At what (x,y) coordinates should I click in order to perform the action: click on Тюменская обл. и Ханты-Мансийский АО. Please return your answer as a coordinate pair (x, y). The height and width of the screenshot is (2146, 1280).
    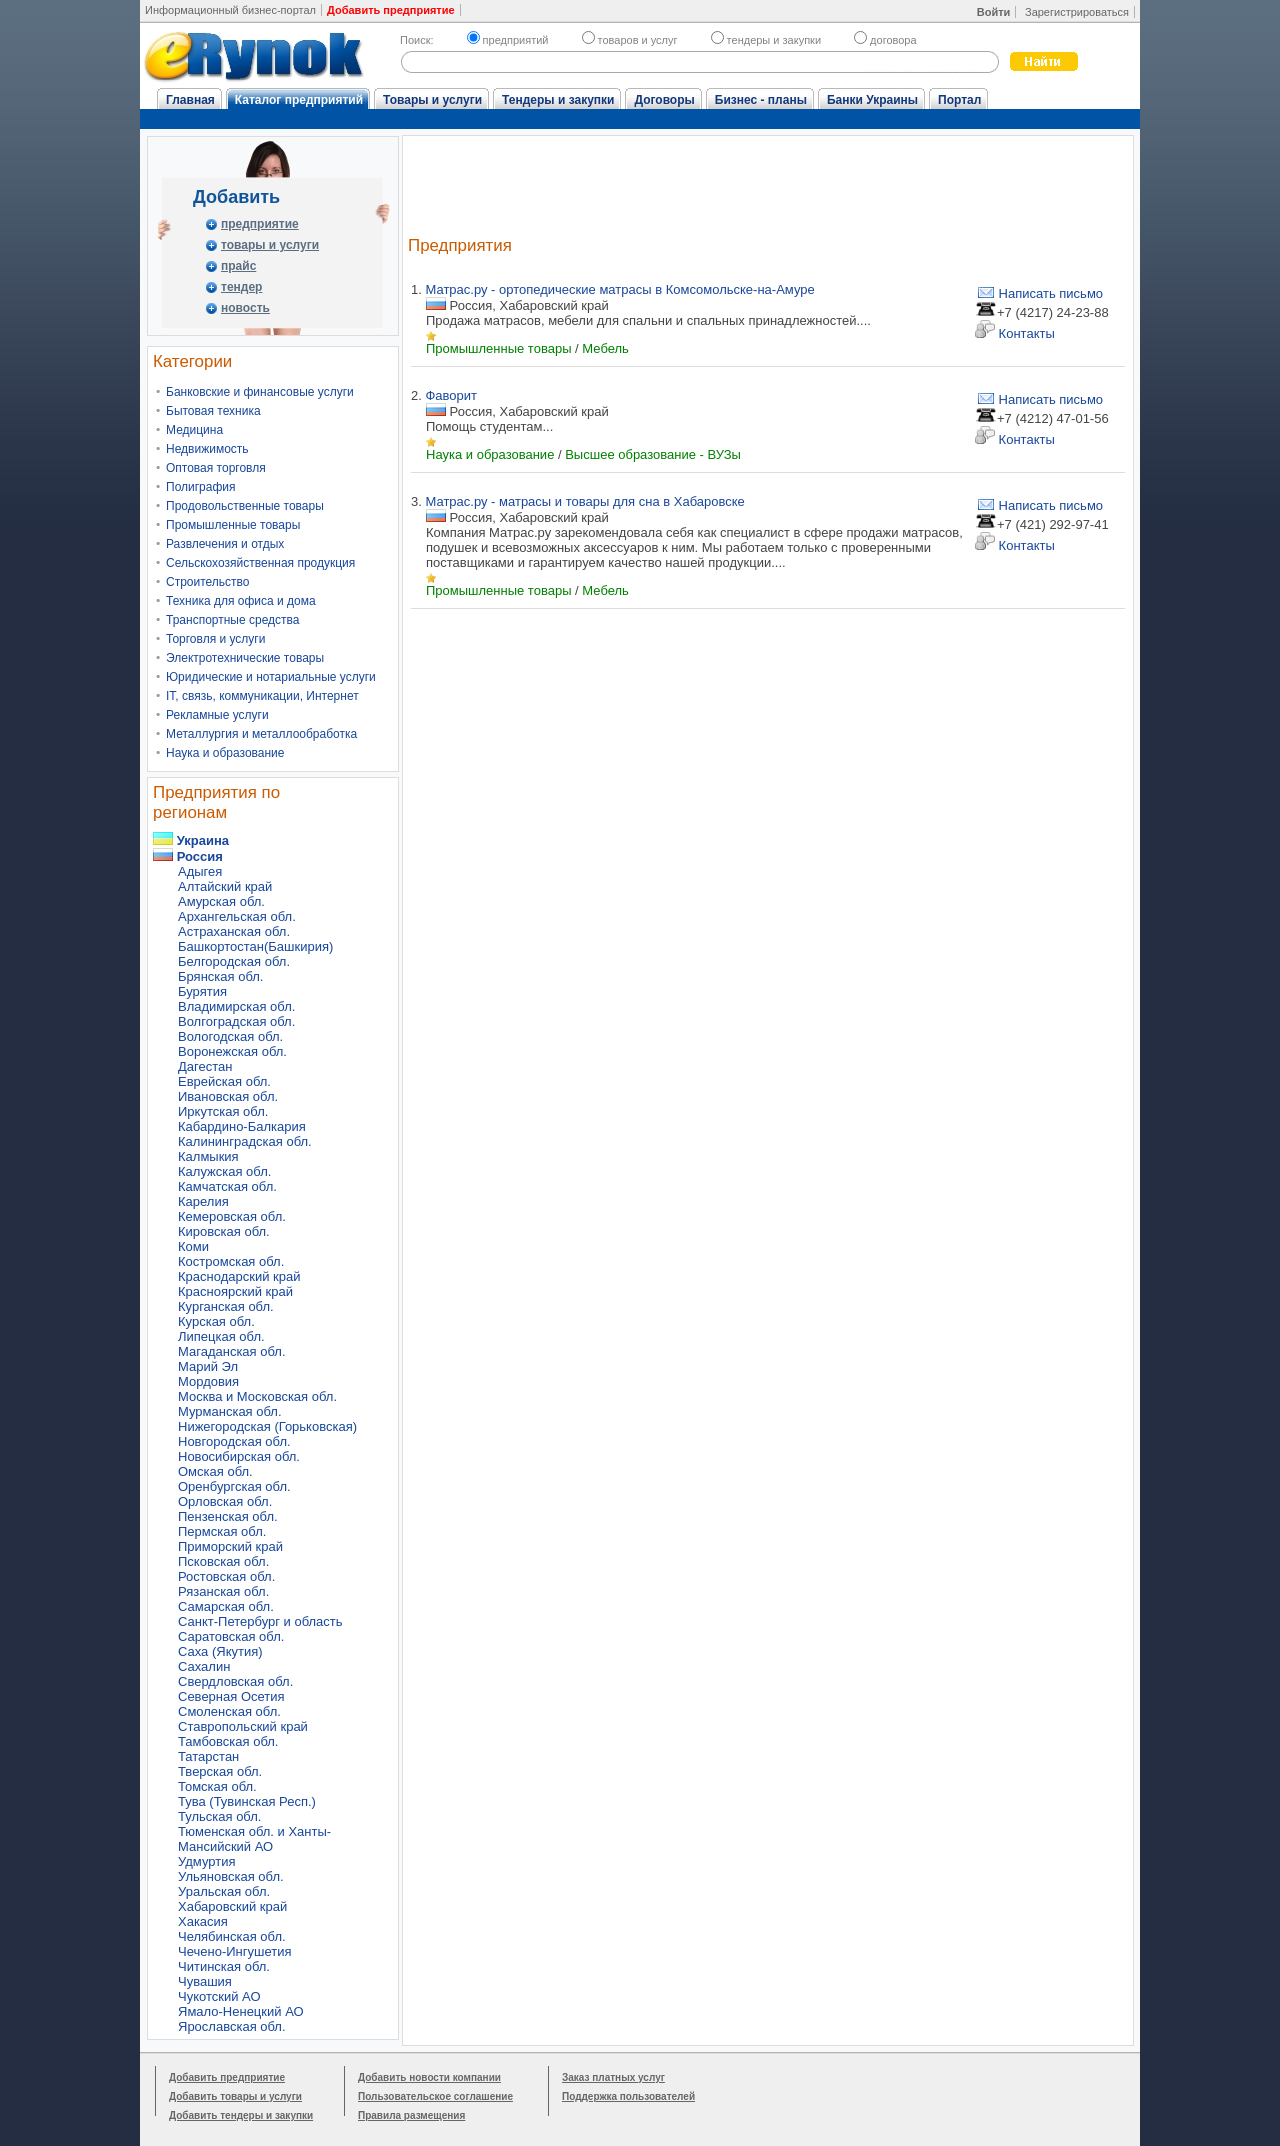
    Looking at the image, I should click on (254, 1839).